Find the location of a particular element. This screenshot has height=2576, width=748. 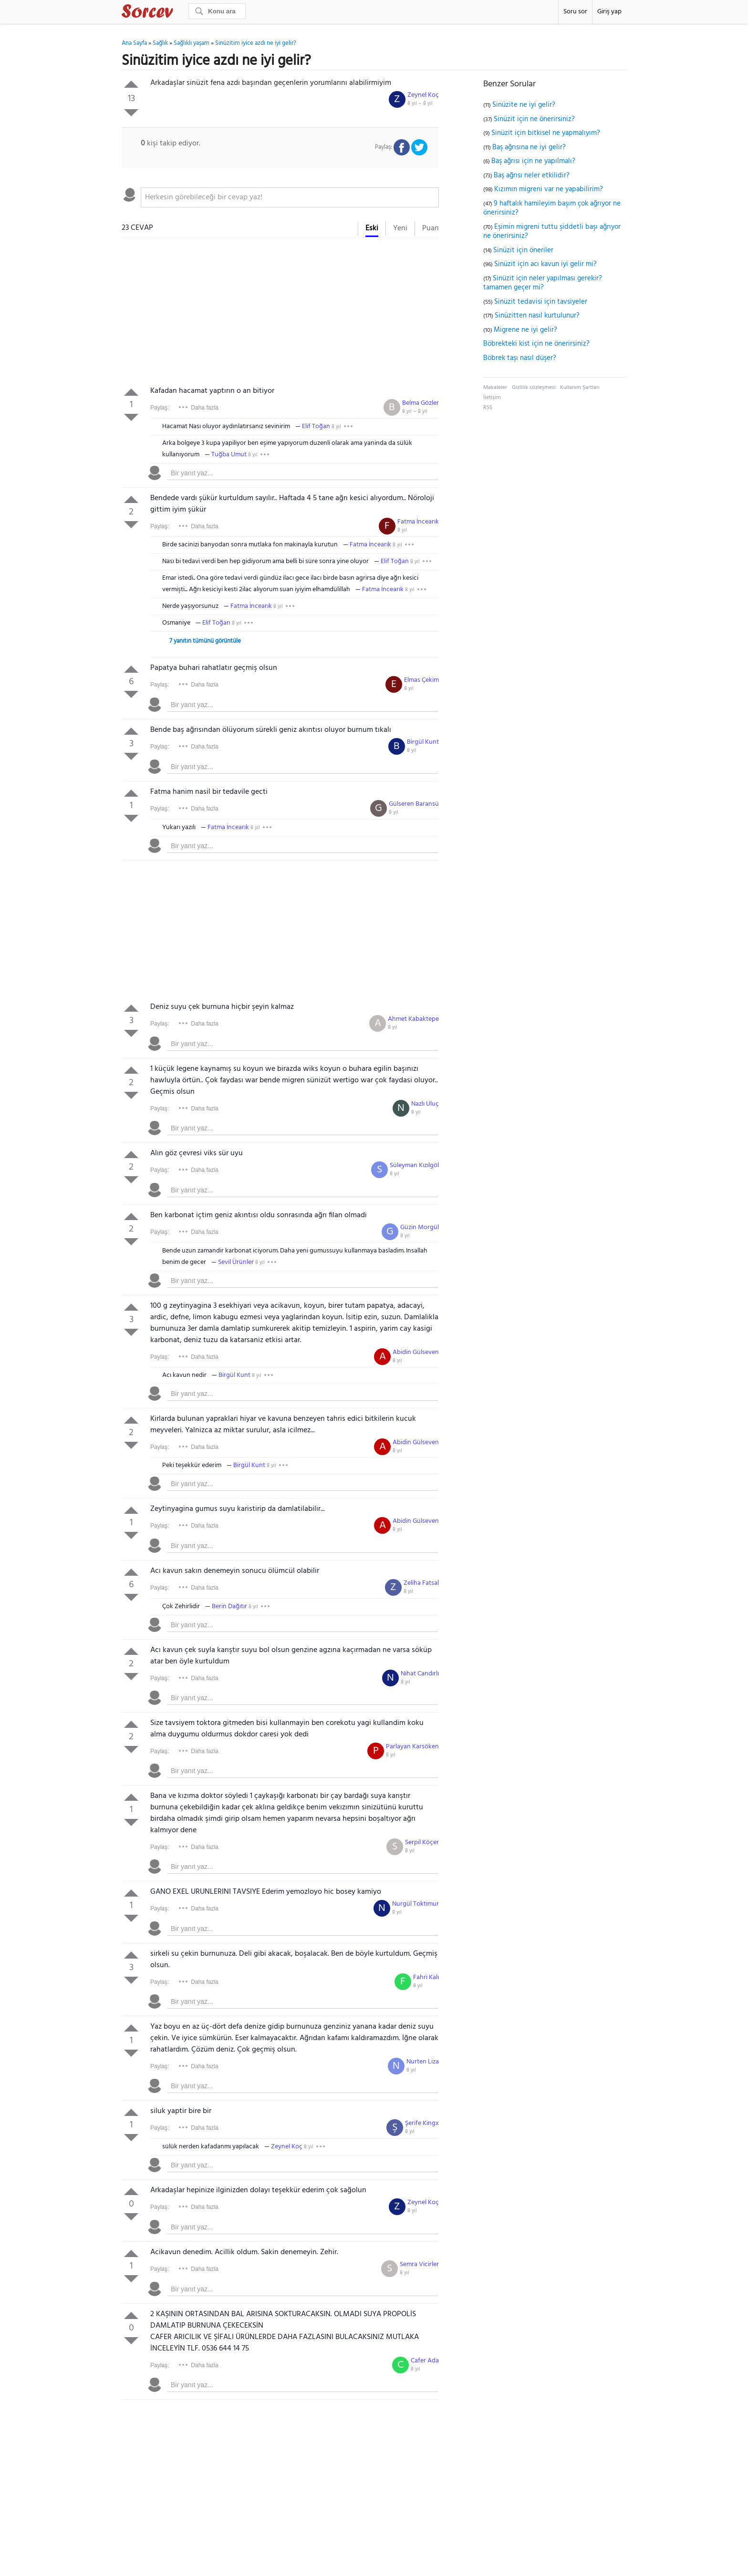

Sorcev is located at coordinates (179, 12).